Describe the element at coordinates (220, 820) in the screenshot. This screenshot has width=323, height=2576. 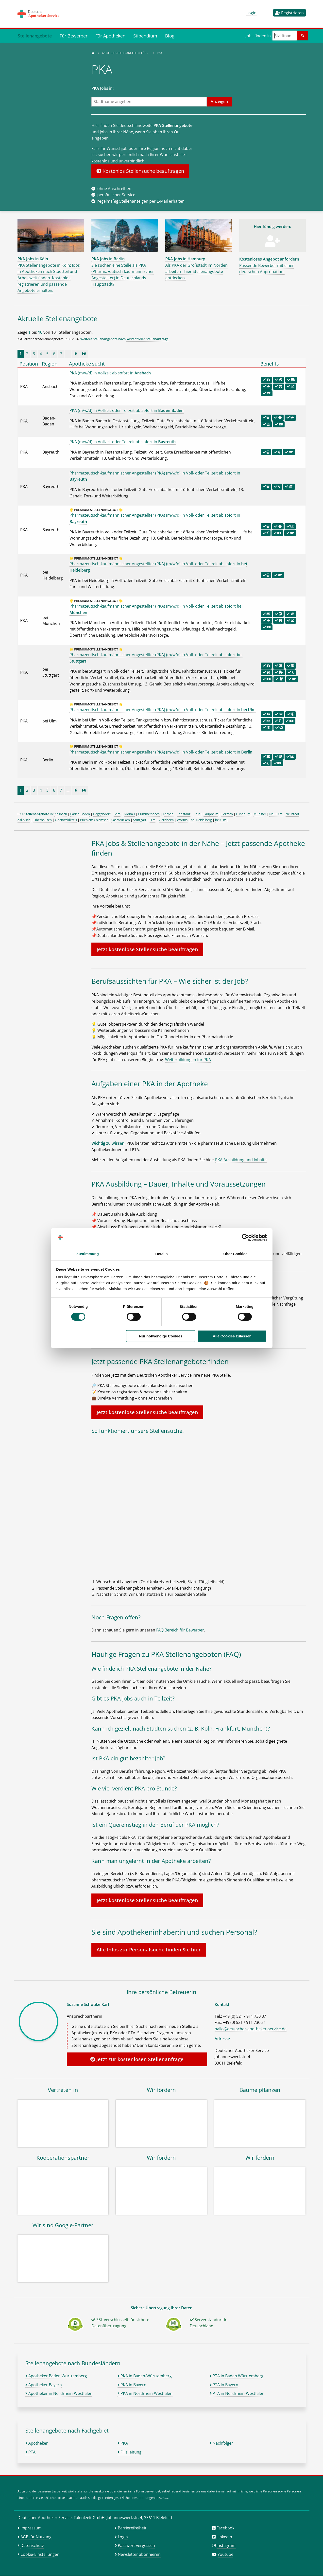
I see `bei Ulm` at that location.